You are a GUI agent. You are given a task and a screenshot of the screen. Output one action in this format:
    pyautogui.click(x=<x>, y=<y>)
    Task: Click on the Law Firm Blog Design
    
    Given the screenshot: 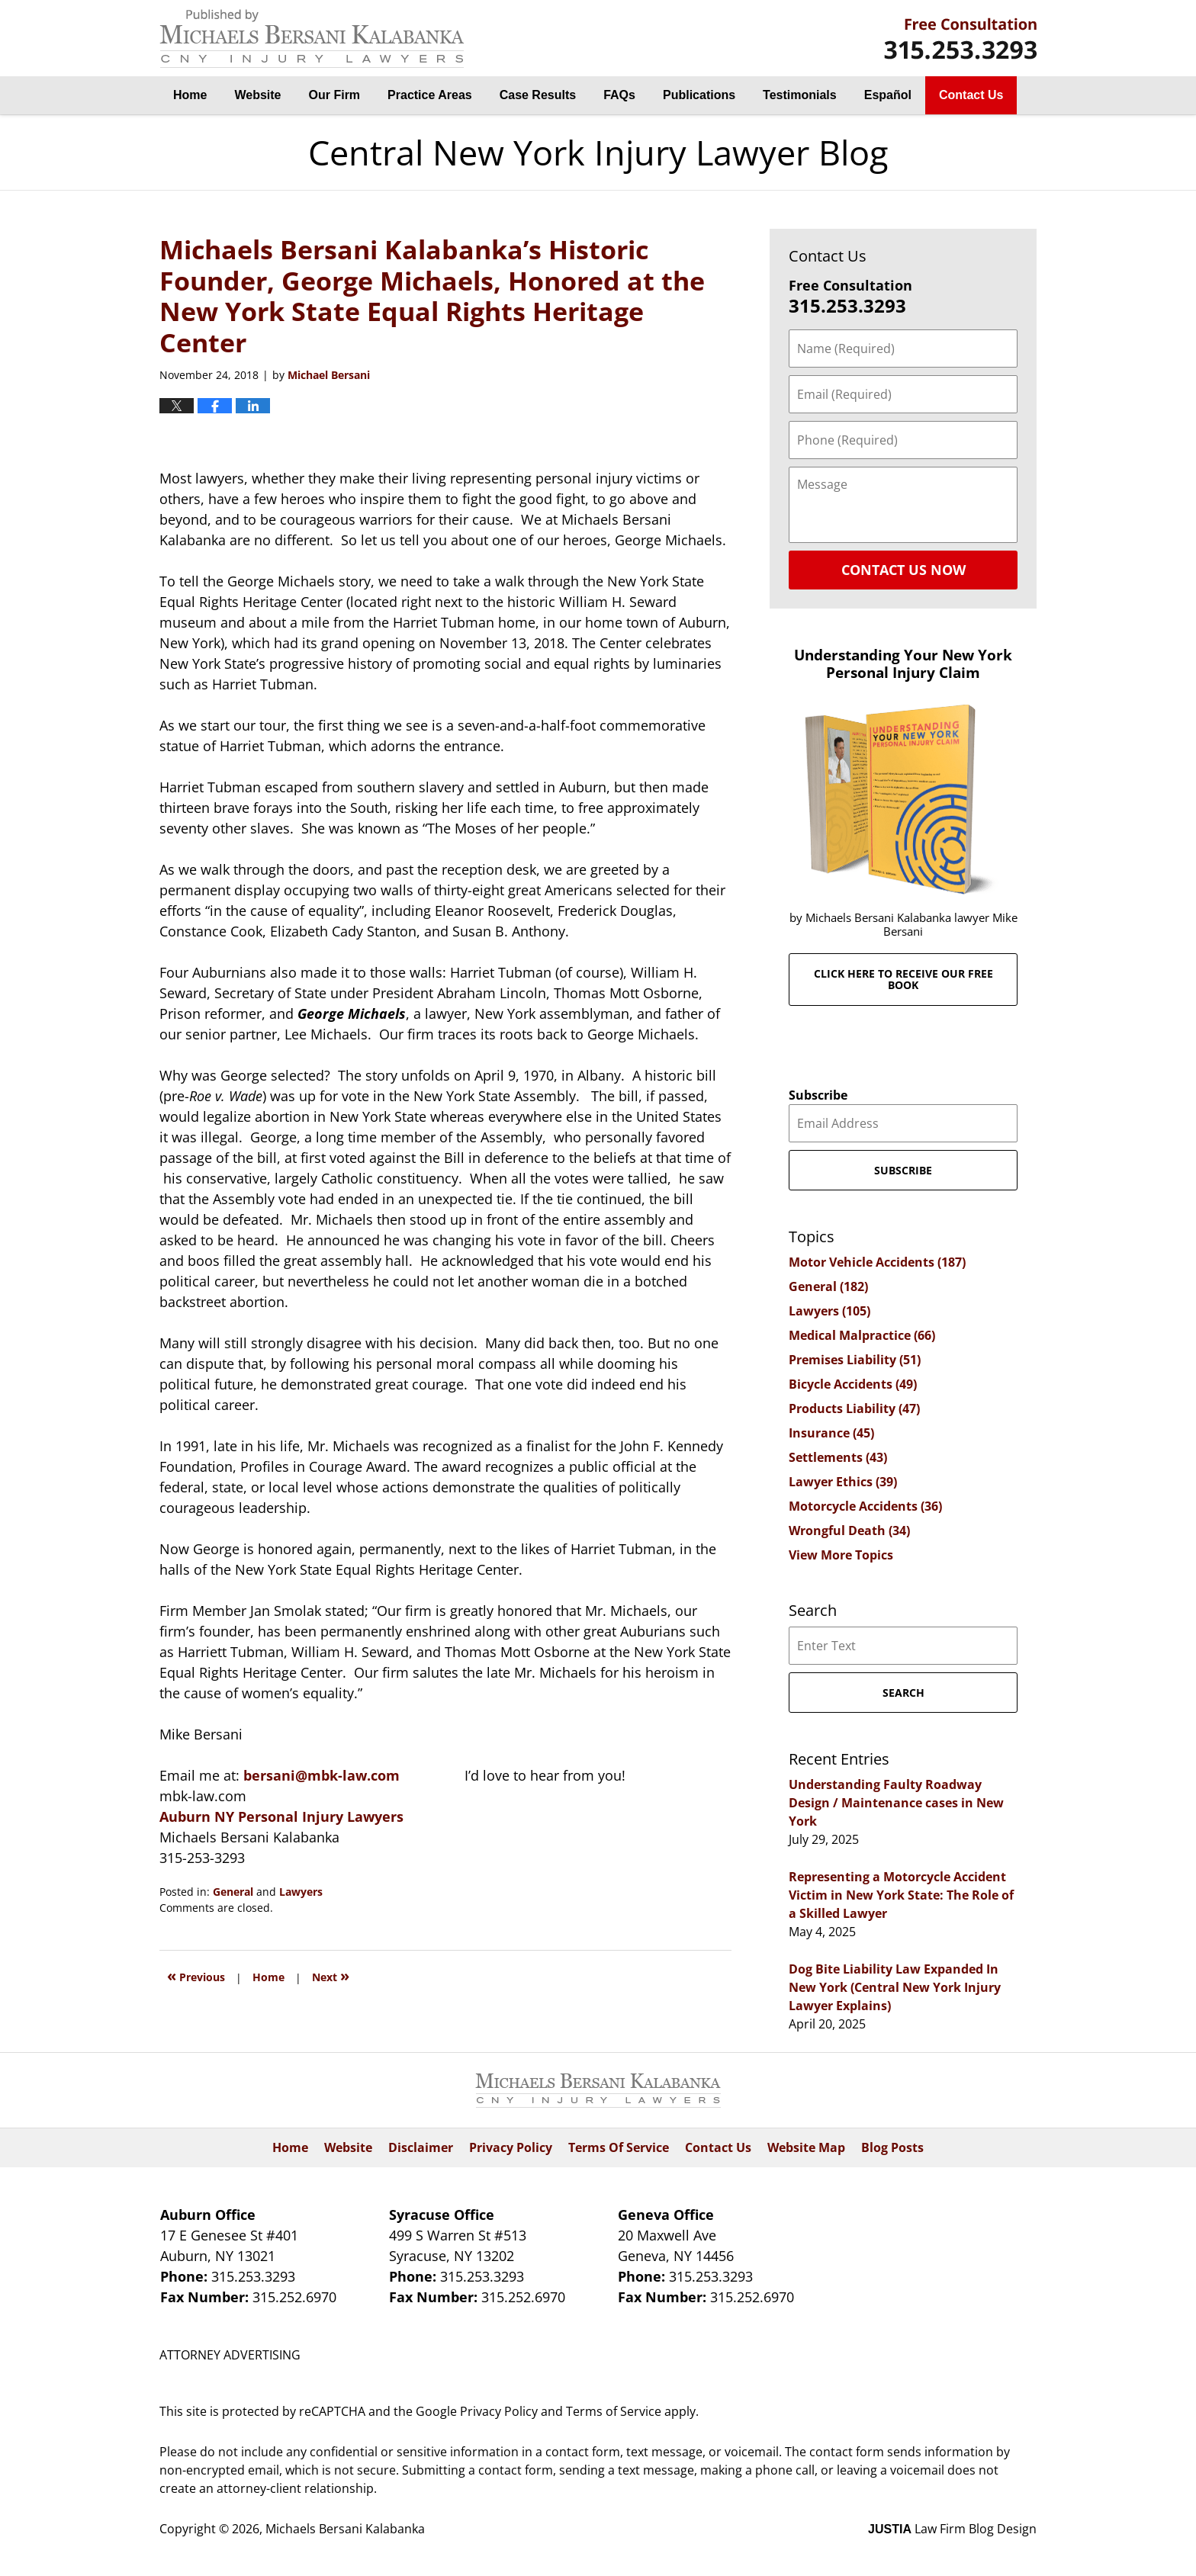 What is the action you would take?
    pyautogui.click(x=952, y=2528)
    